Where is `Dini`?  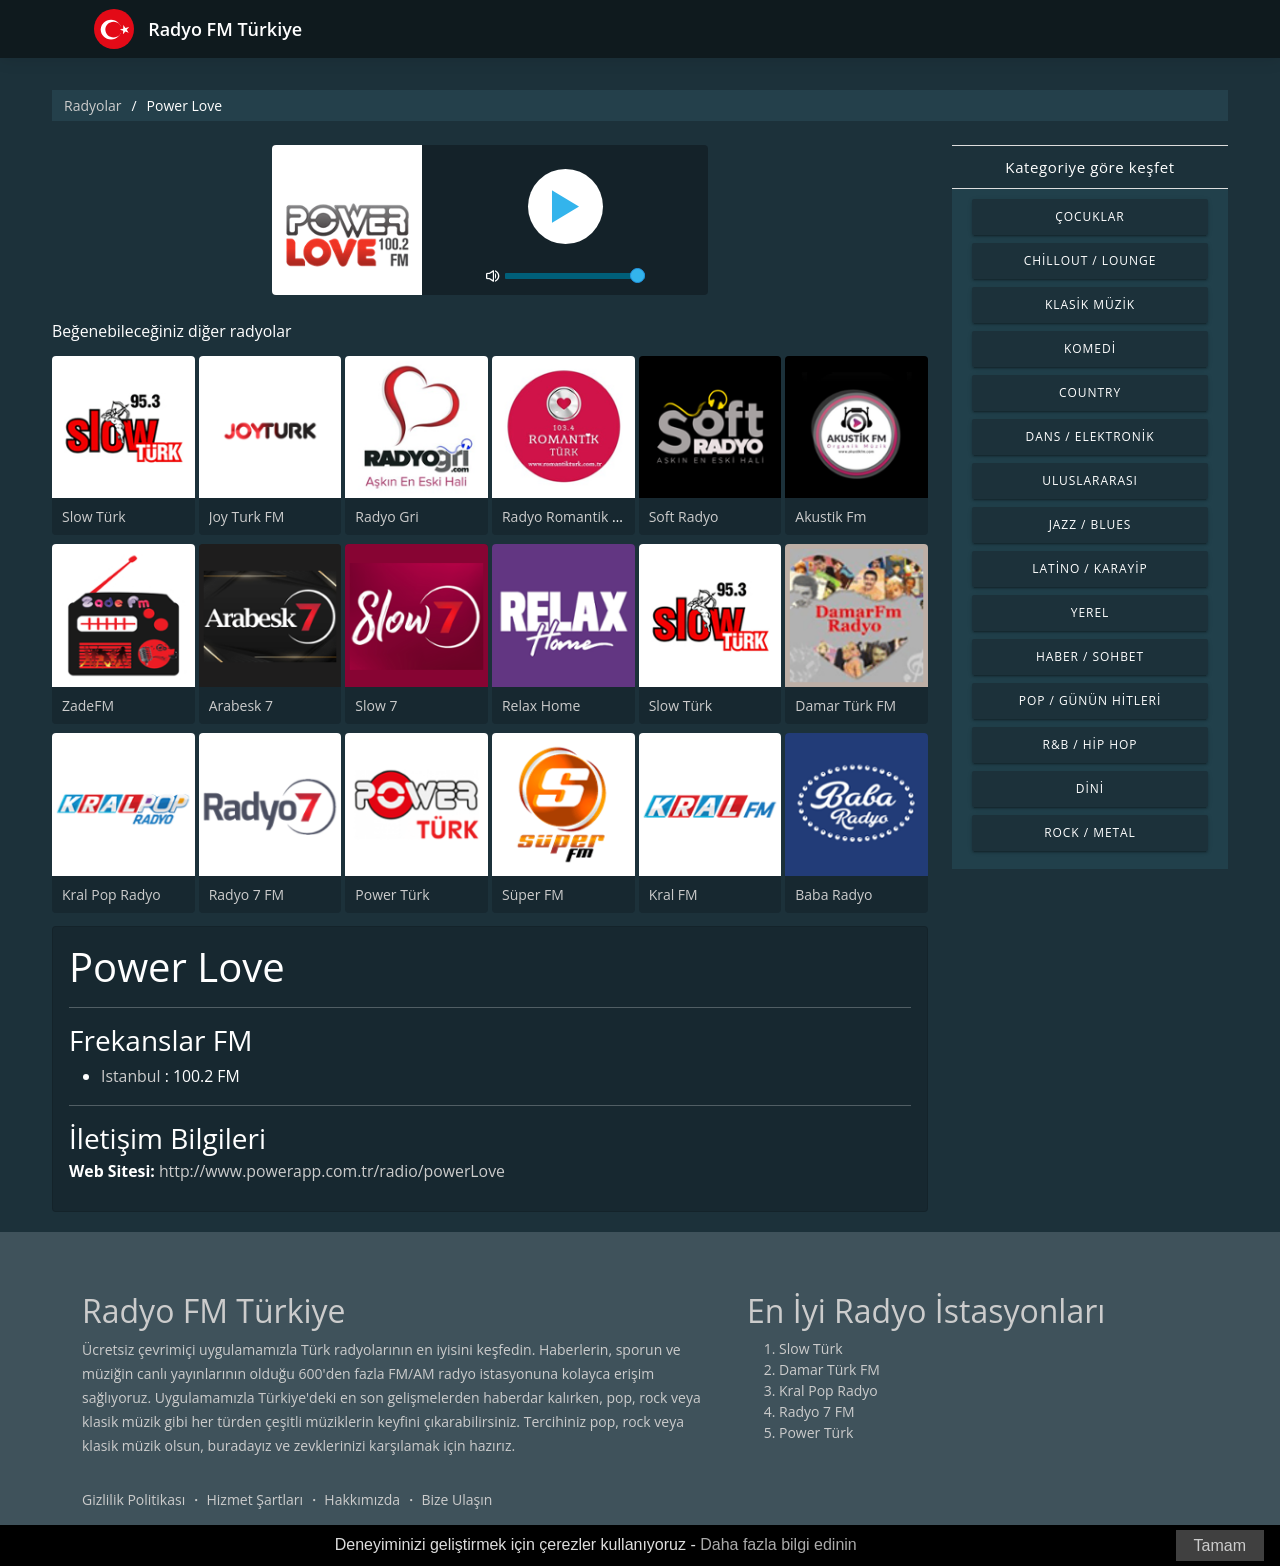
Dini is located at coordinates (1090, 788).